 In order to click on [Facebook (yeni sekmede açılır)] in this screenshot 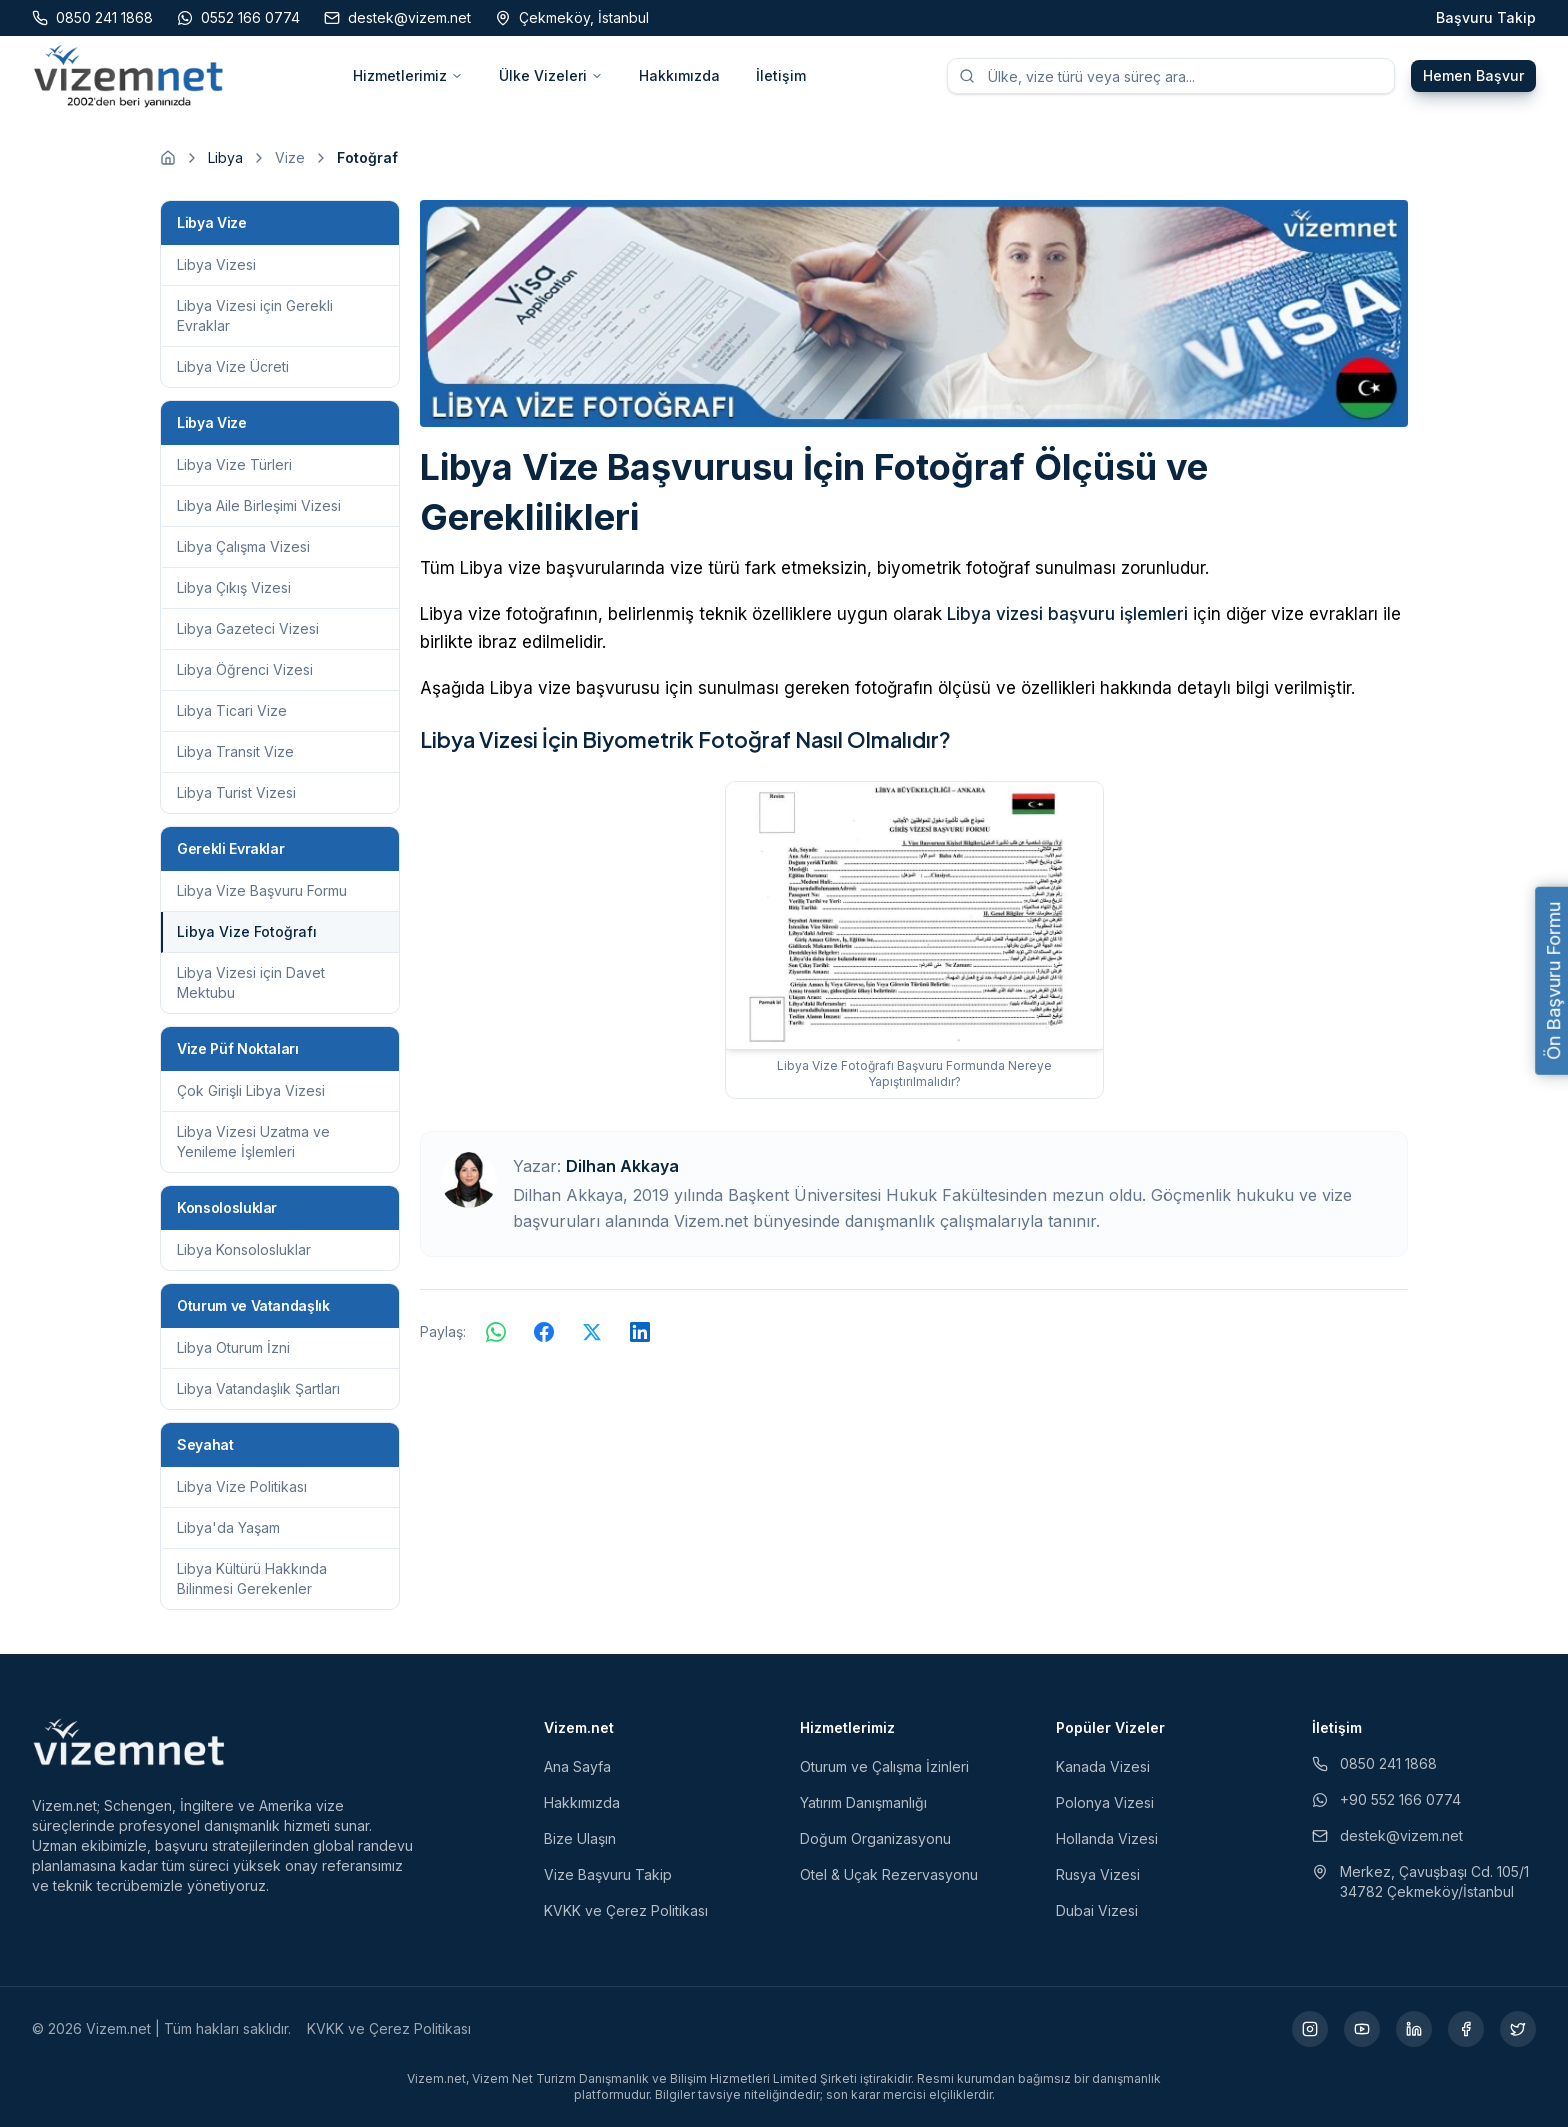, I will do `click(1466, 2029)`.